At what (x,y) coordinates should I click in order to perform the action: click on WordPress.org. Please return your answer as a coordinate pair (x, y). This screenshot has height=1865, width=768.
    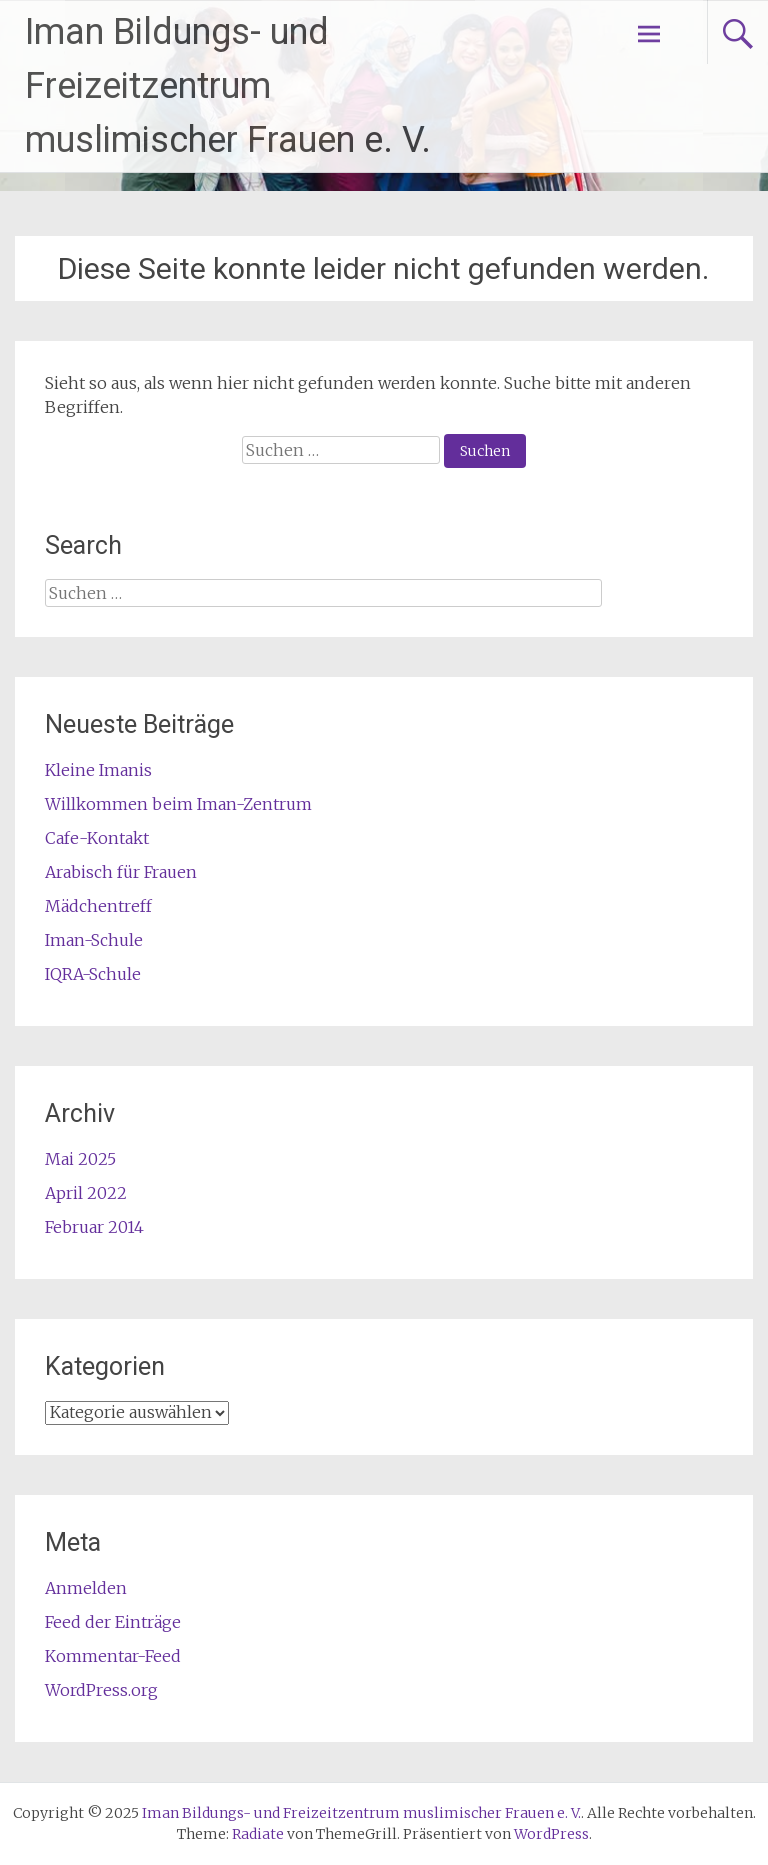
    Looking at the image, I should click on (101, 1690).